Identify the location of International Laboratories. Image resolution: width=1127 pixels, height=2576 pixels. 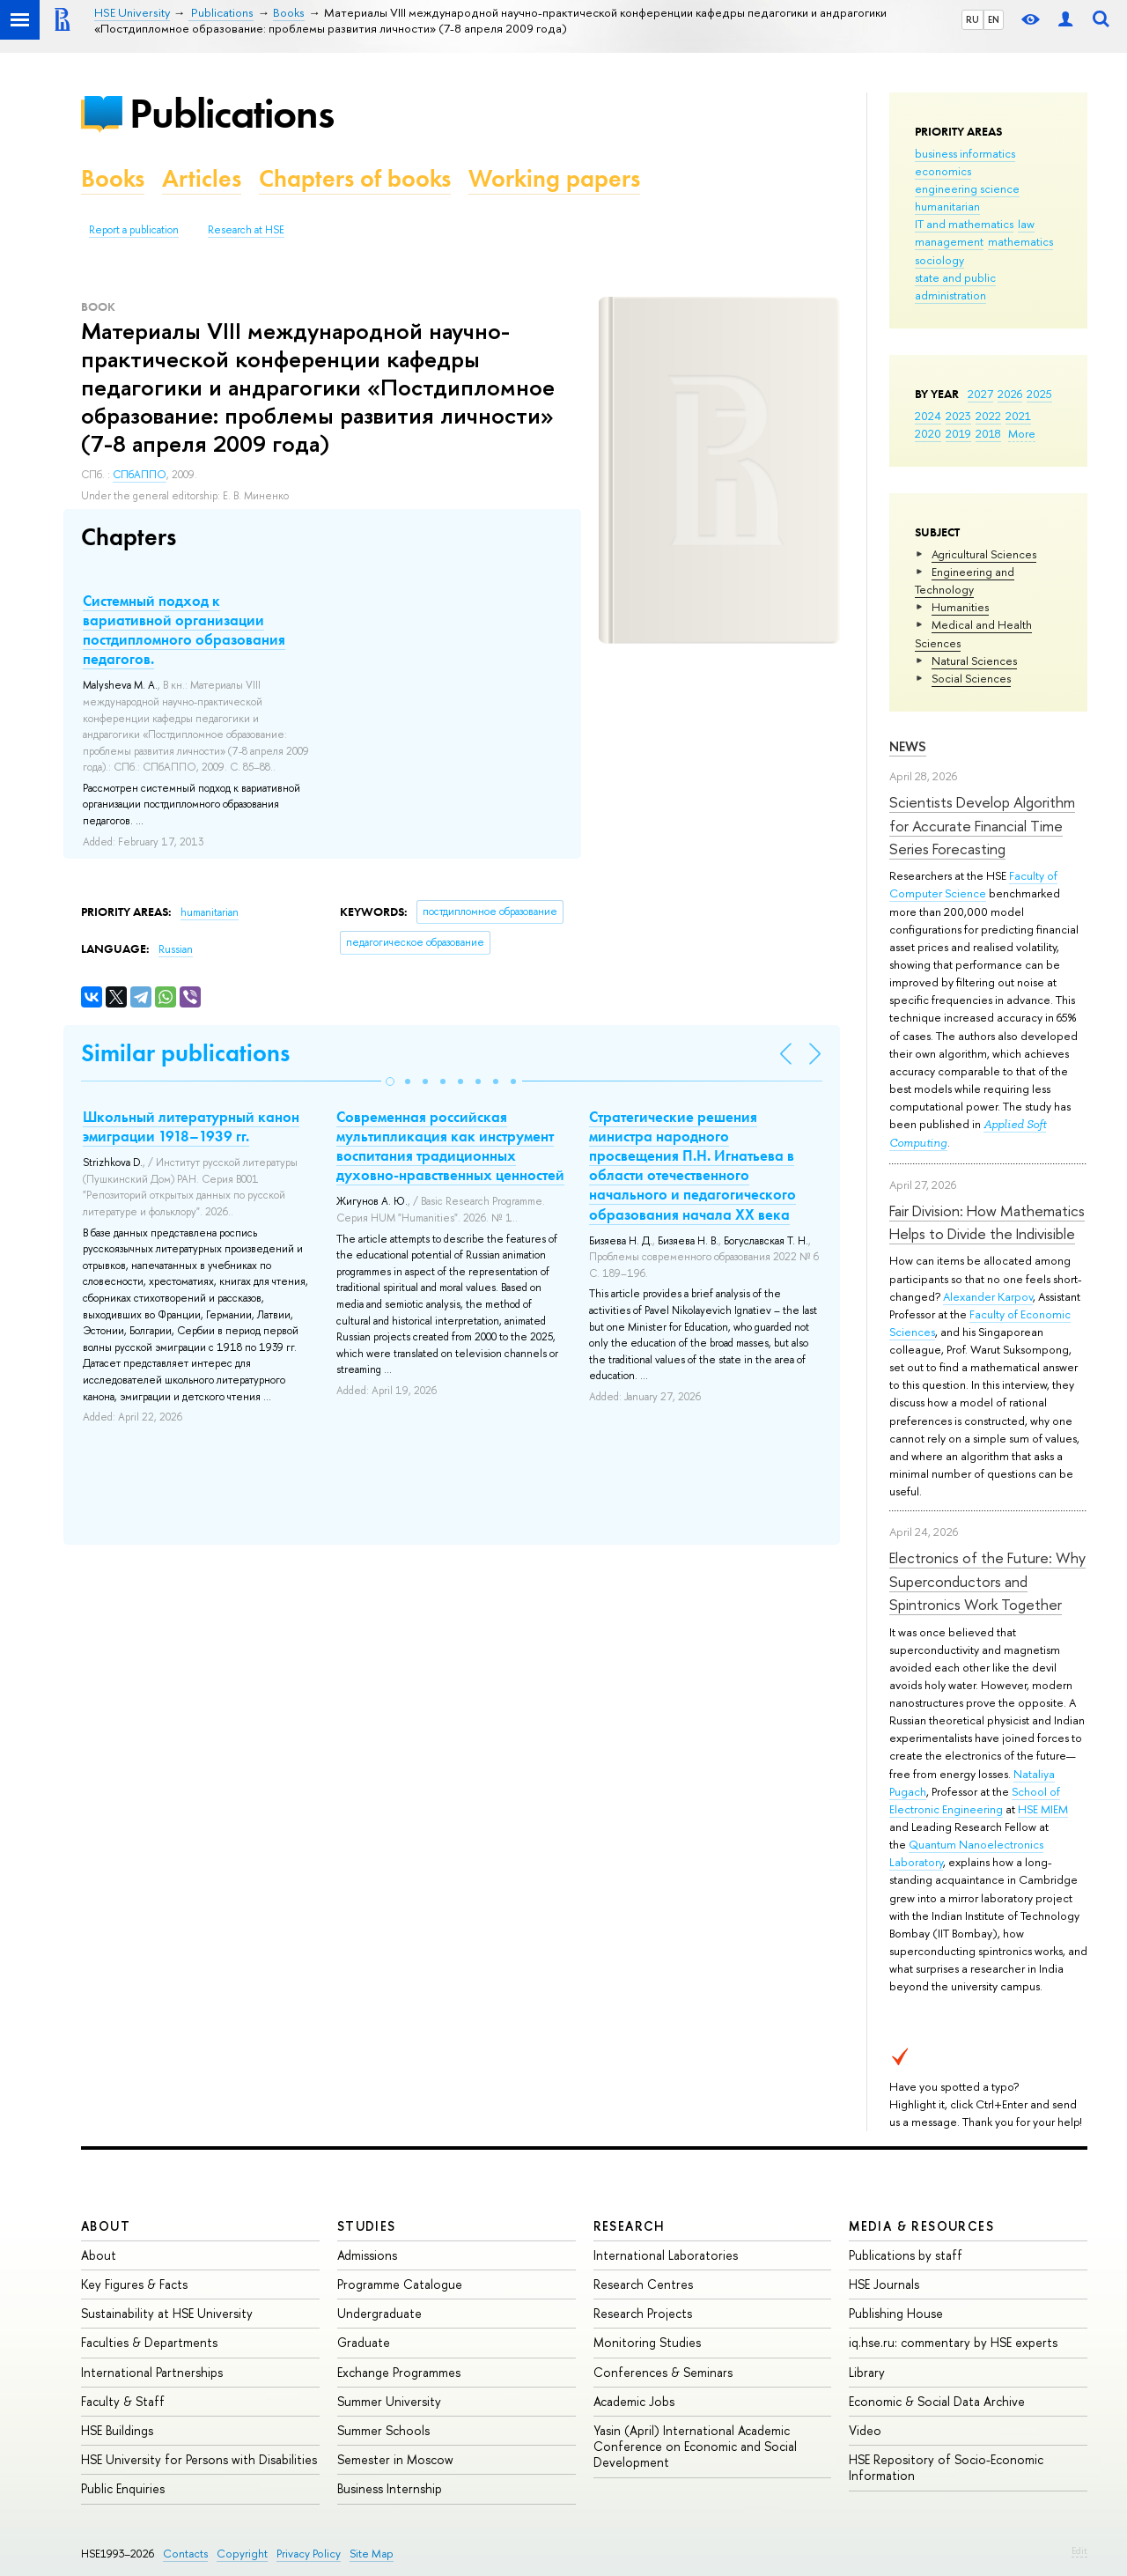
(665, 2255).